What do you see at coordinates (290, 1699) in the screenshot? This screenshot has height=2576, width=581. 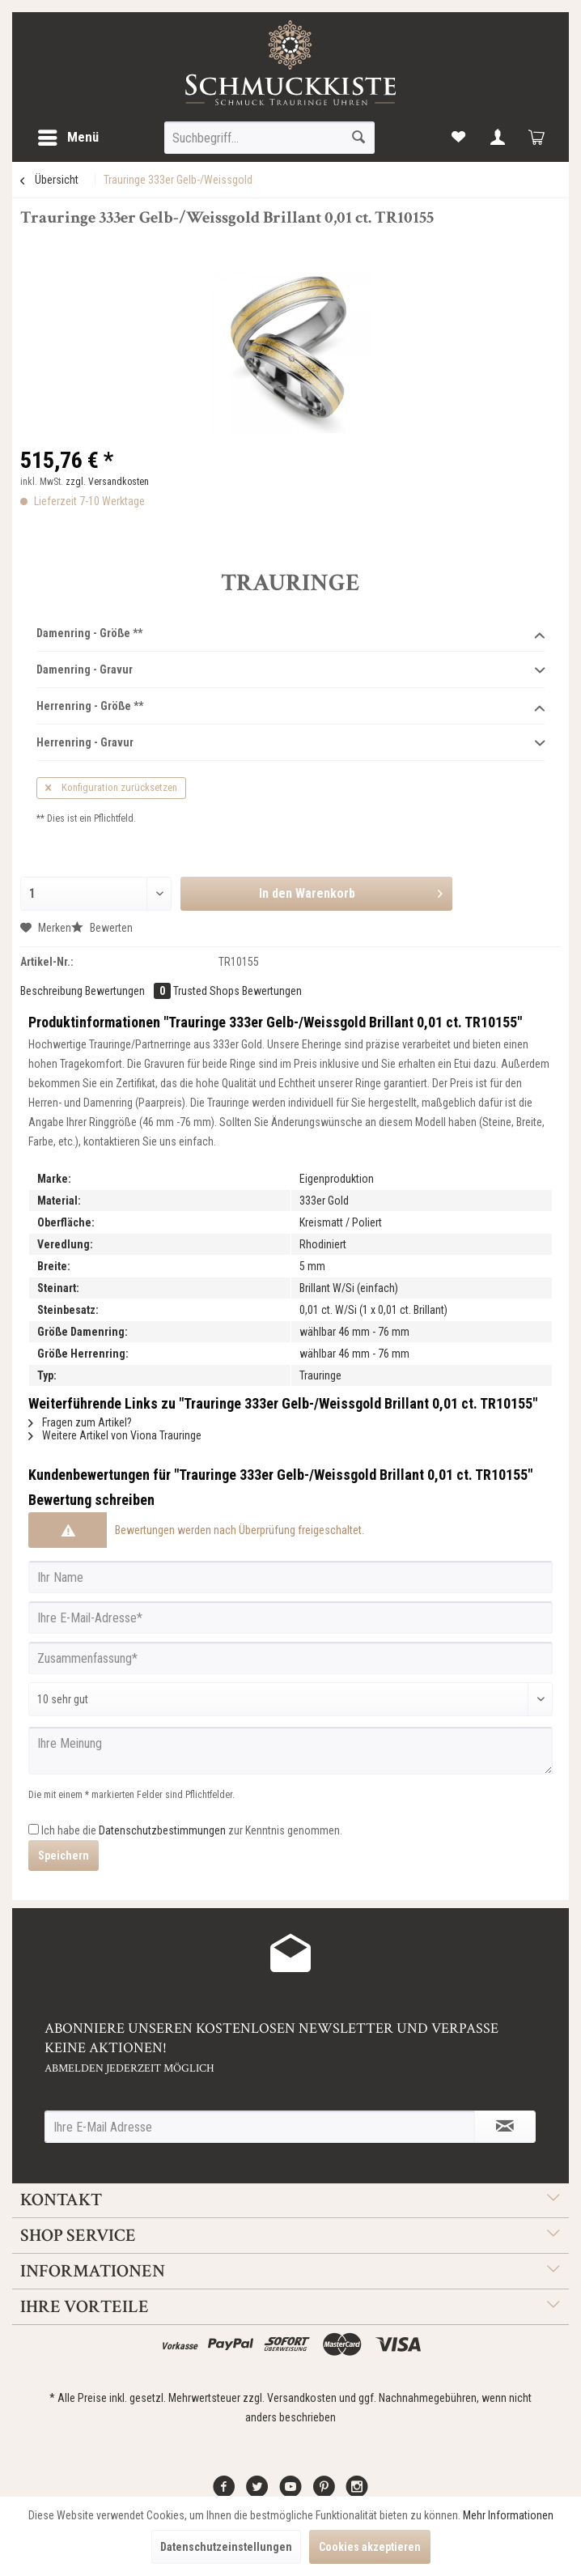 I see `[Bewertung abgeben]` at bounding box center [290, 1699].